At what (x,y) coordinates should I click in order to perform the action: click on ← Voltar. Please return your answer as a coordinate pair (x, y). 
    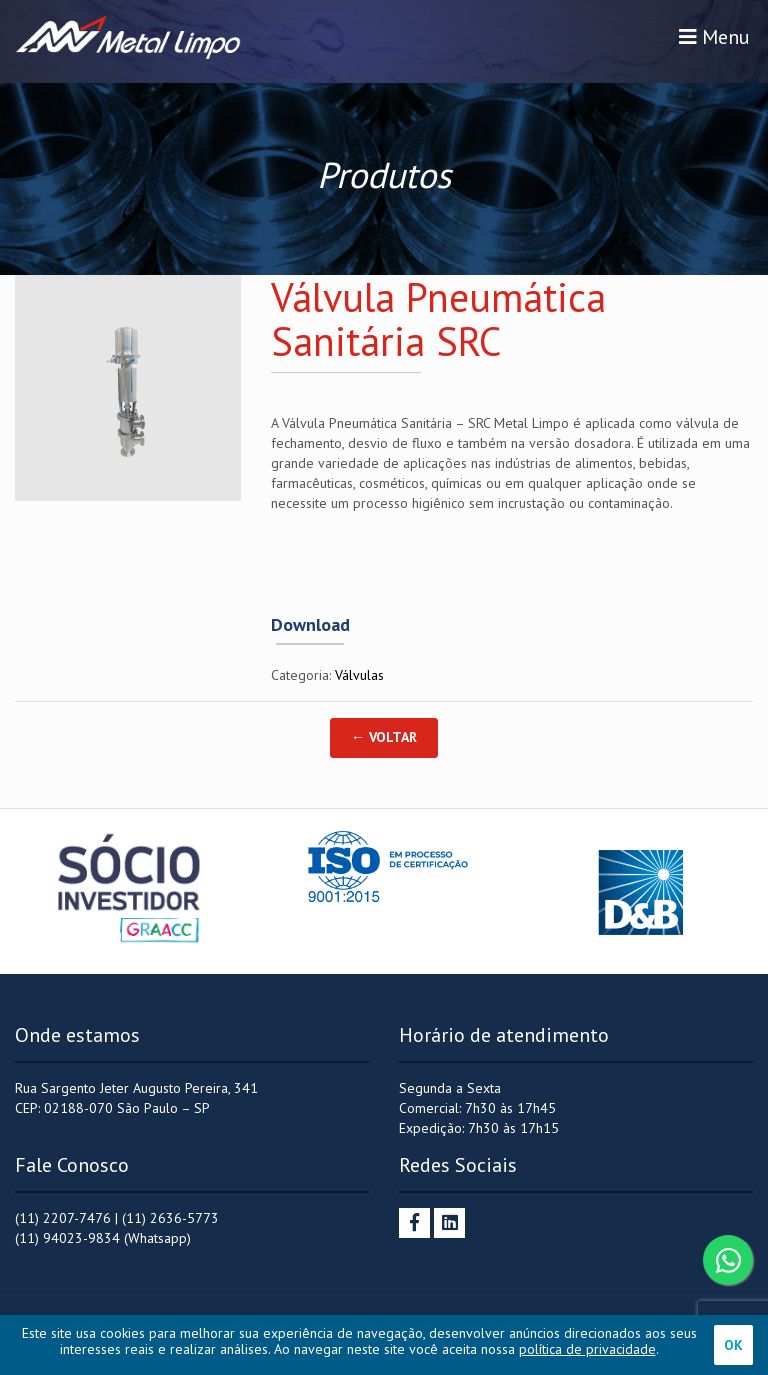
    Looking at the image, I should click on (384, 737).